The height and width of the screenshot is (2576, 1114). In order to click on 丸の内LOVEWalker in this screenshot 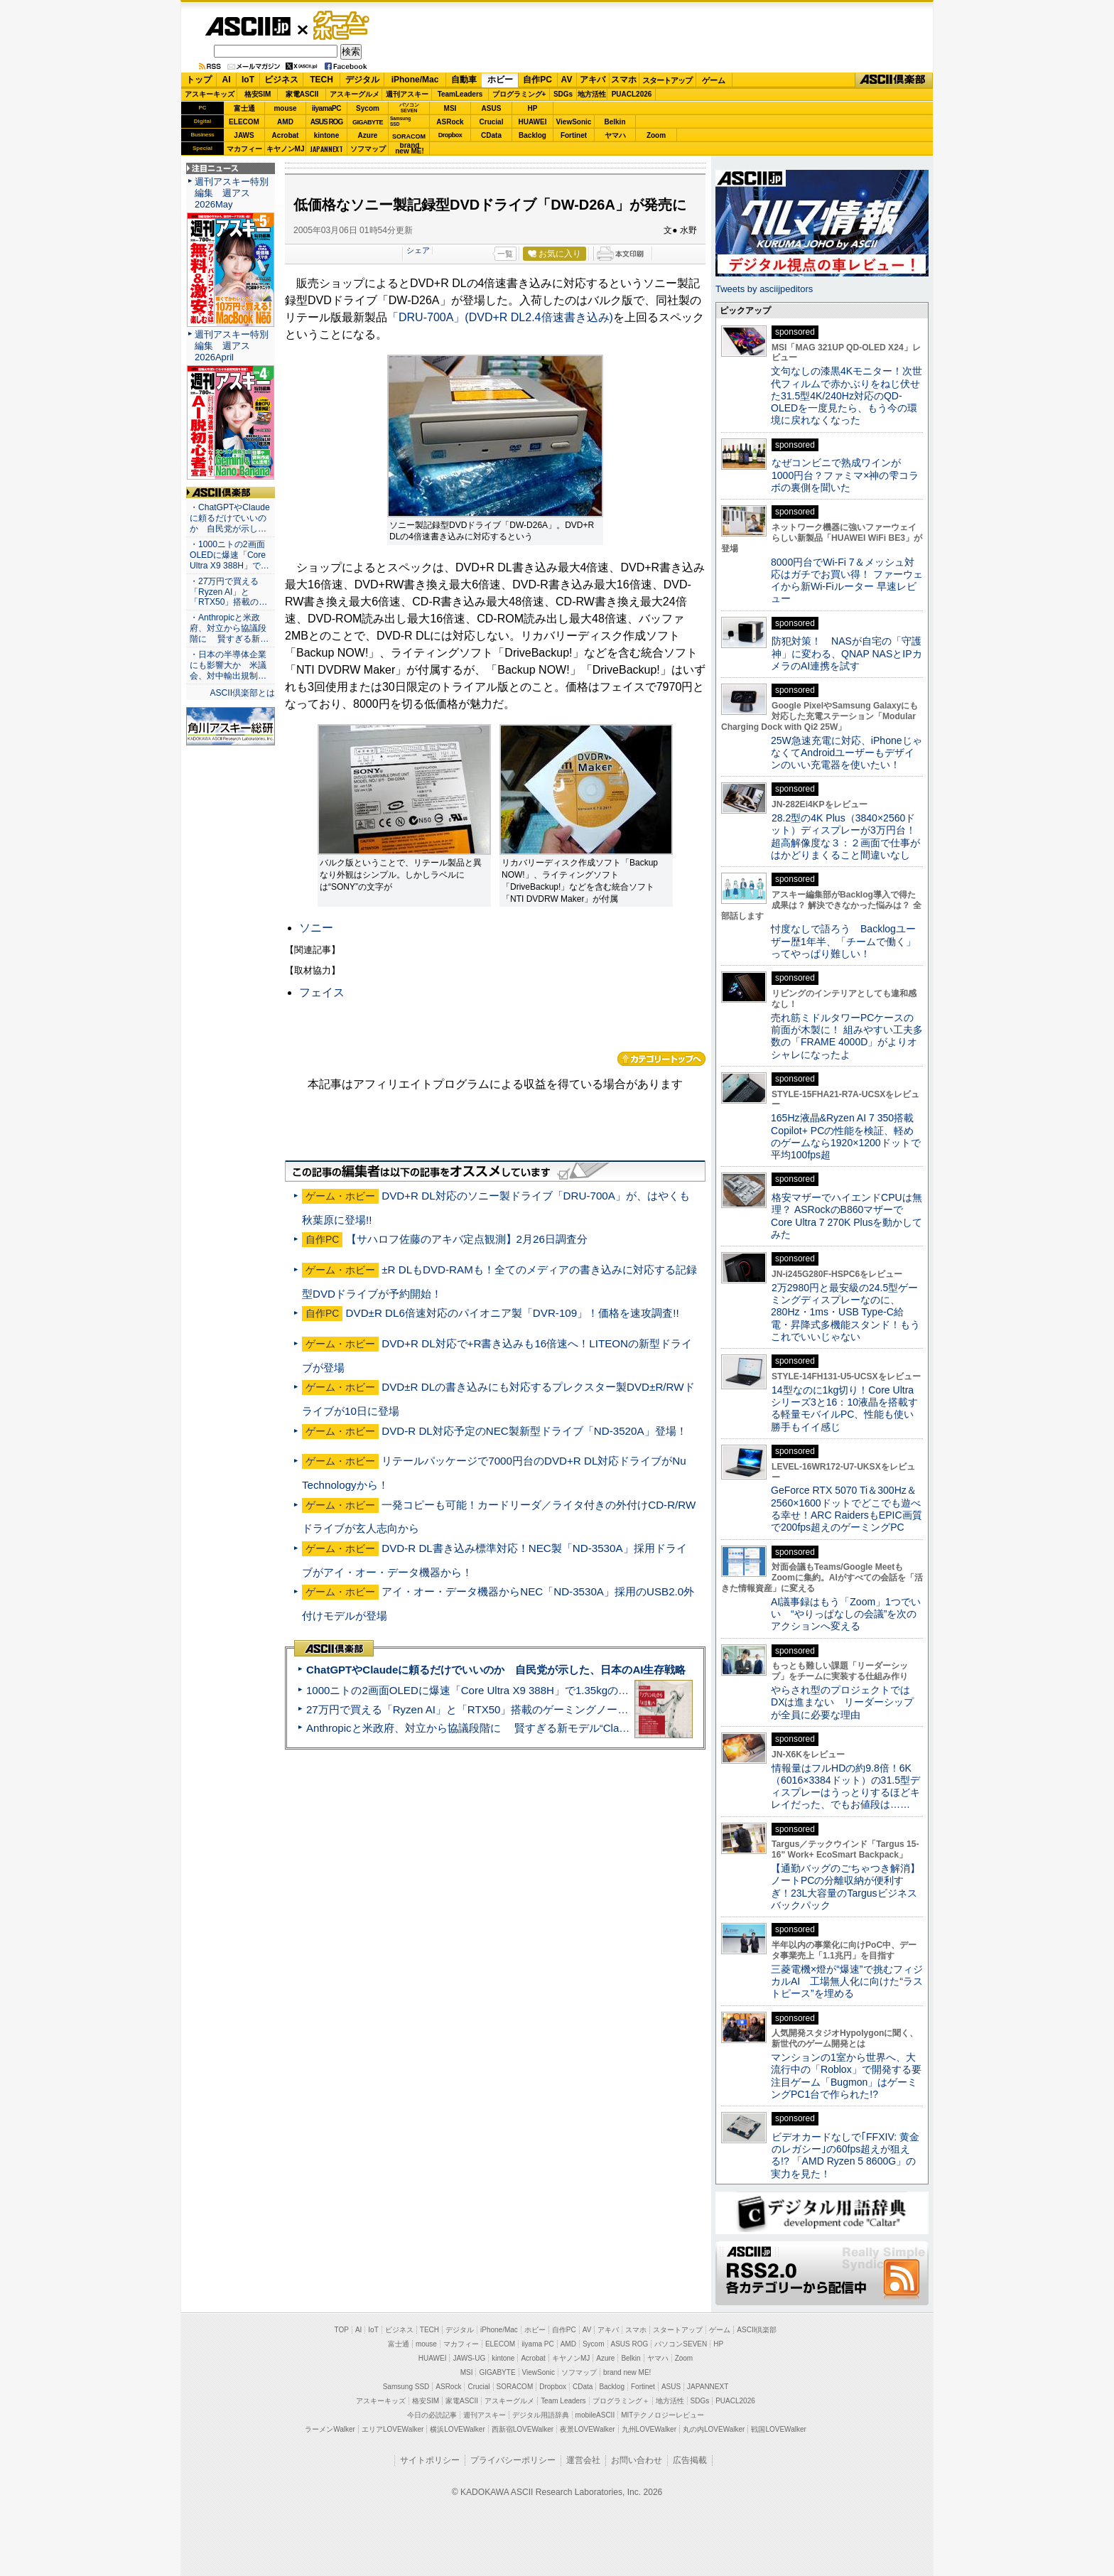, I will do `click(714, 2429)`.